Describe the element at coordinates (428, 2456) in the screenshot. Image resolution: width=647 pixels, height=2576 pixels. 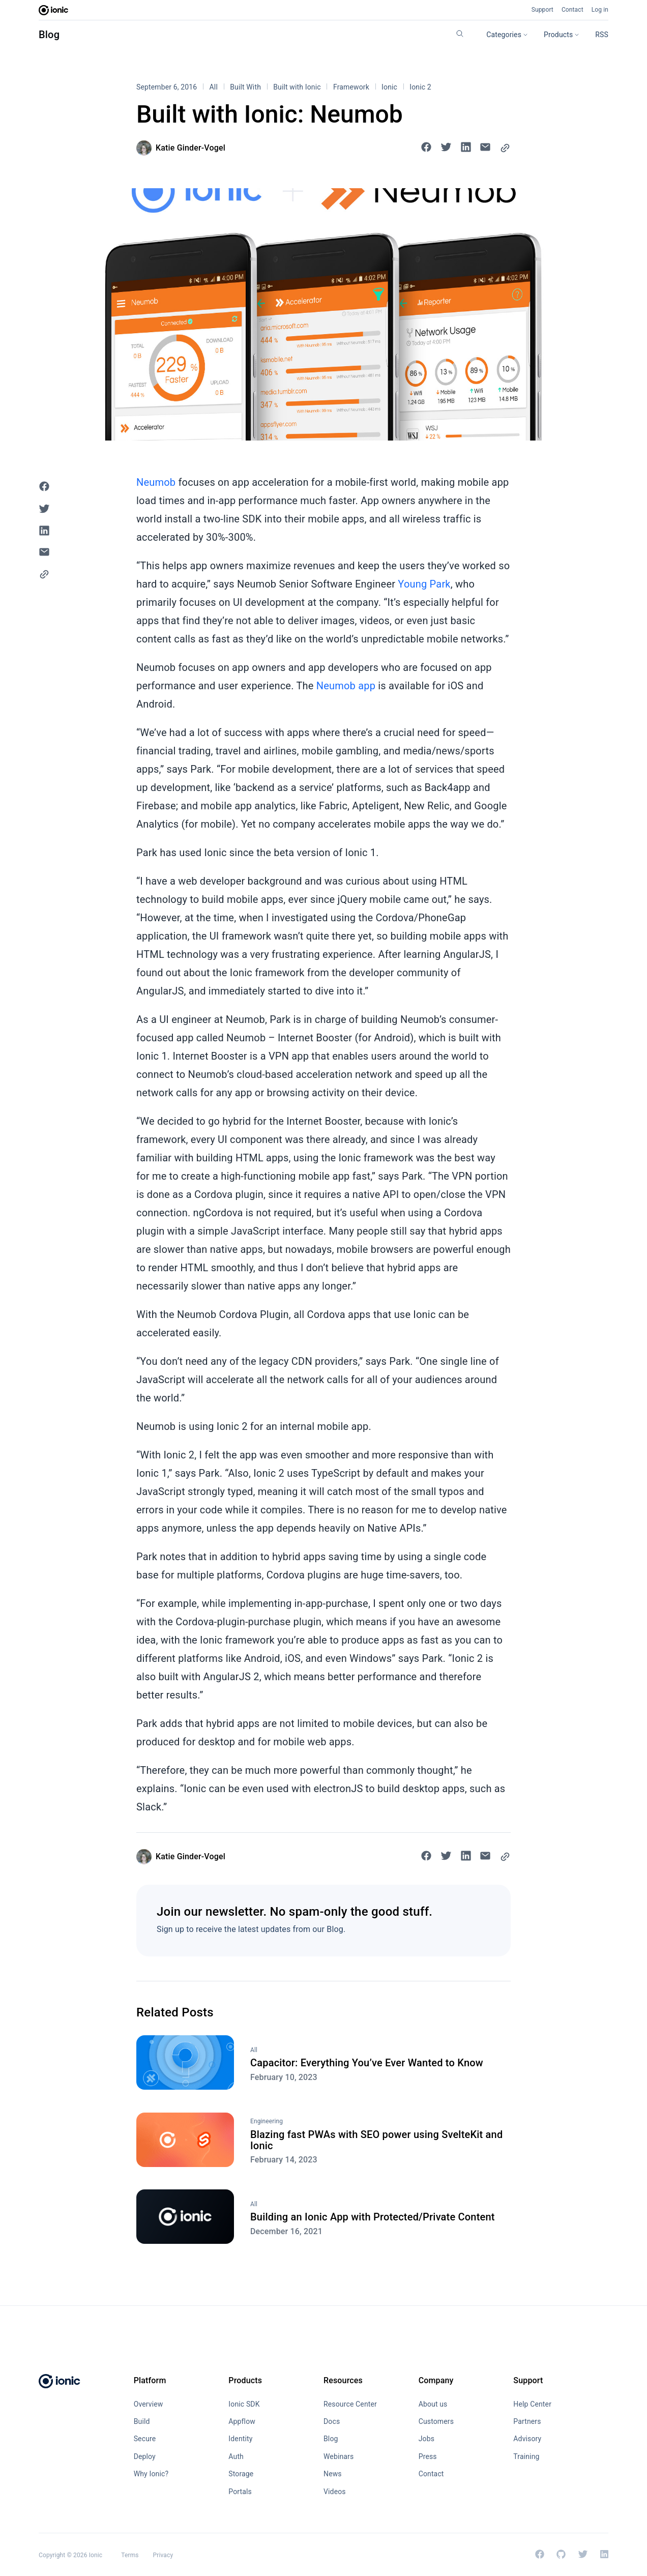
I see `Press` at that location.